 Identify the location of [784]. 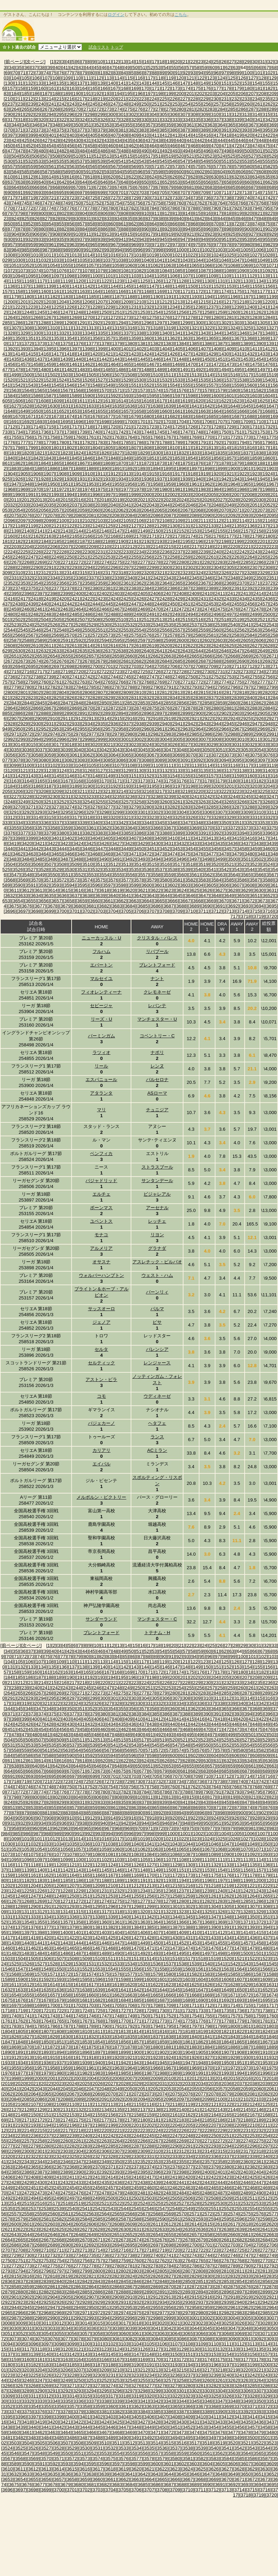
(153, 208).